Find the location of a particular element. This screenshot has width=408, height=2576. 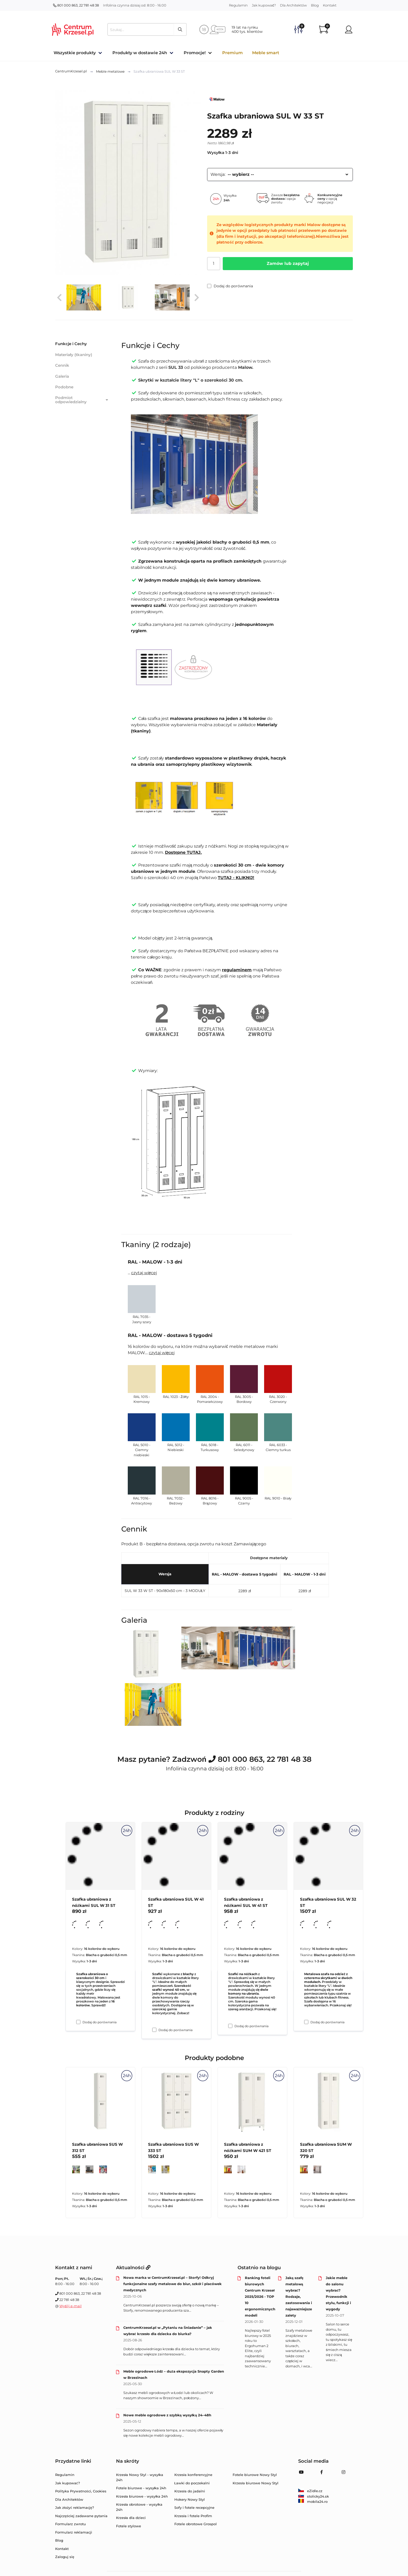

Ławki do poczekalni is located at coordinates (192, 2483).